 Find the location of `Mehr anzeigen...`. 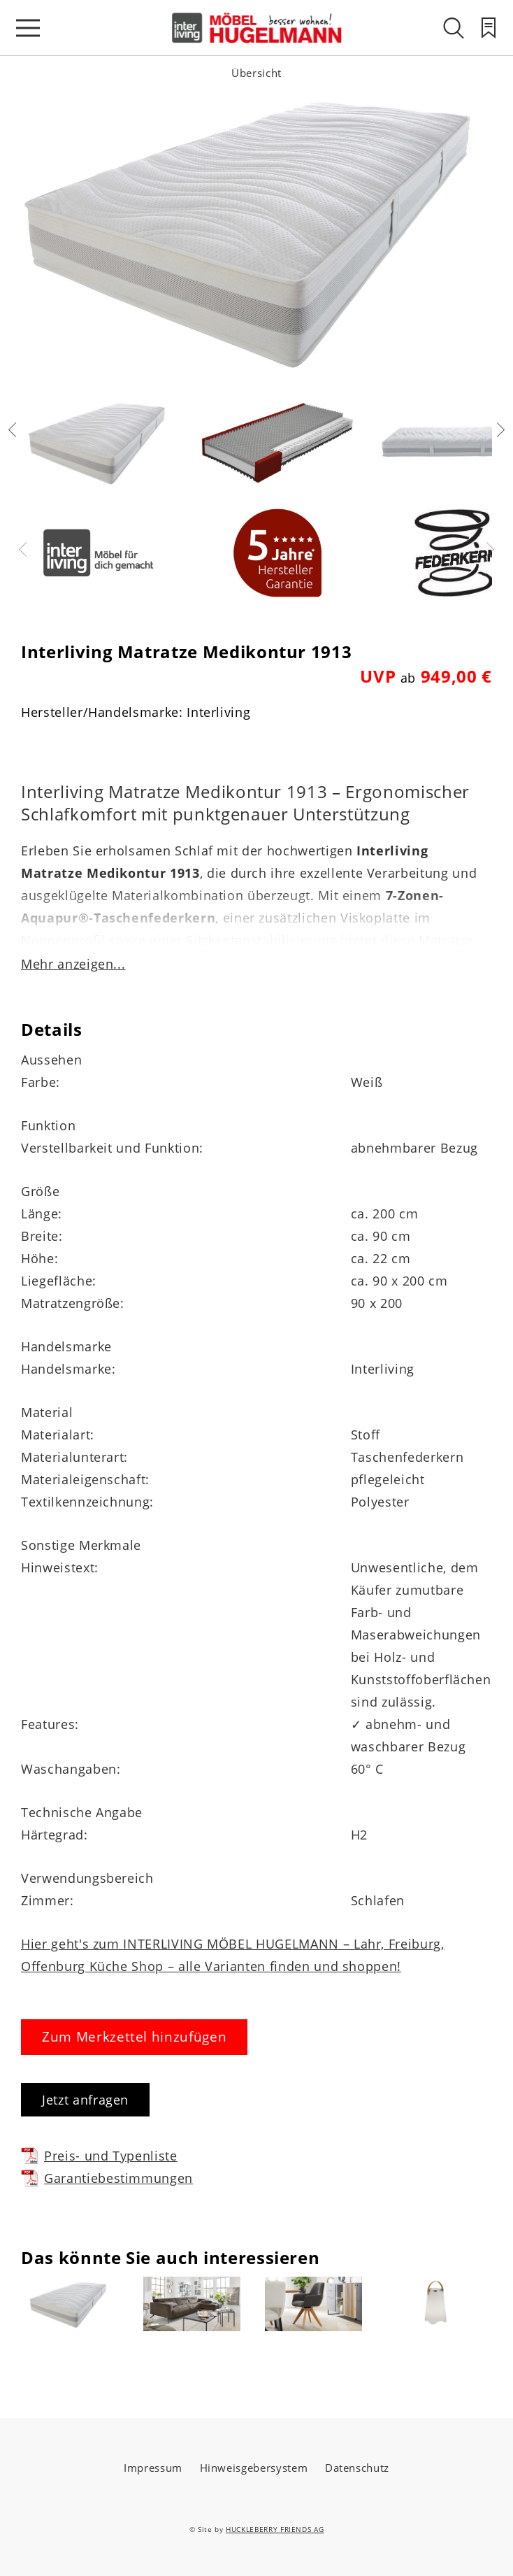

Mehr anzeigen... is located at coordinates (73, 963).